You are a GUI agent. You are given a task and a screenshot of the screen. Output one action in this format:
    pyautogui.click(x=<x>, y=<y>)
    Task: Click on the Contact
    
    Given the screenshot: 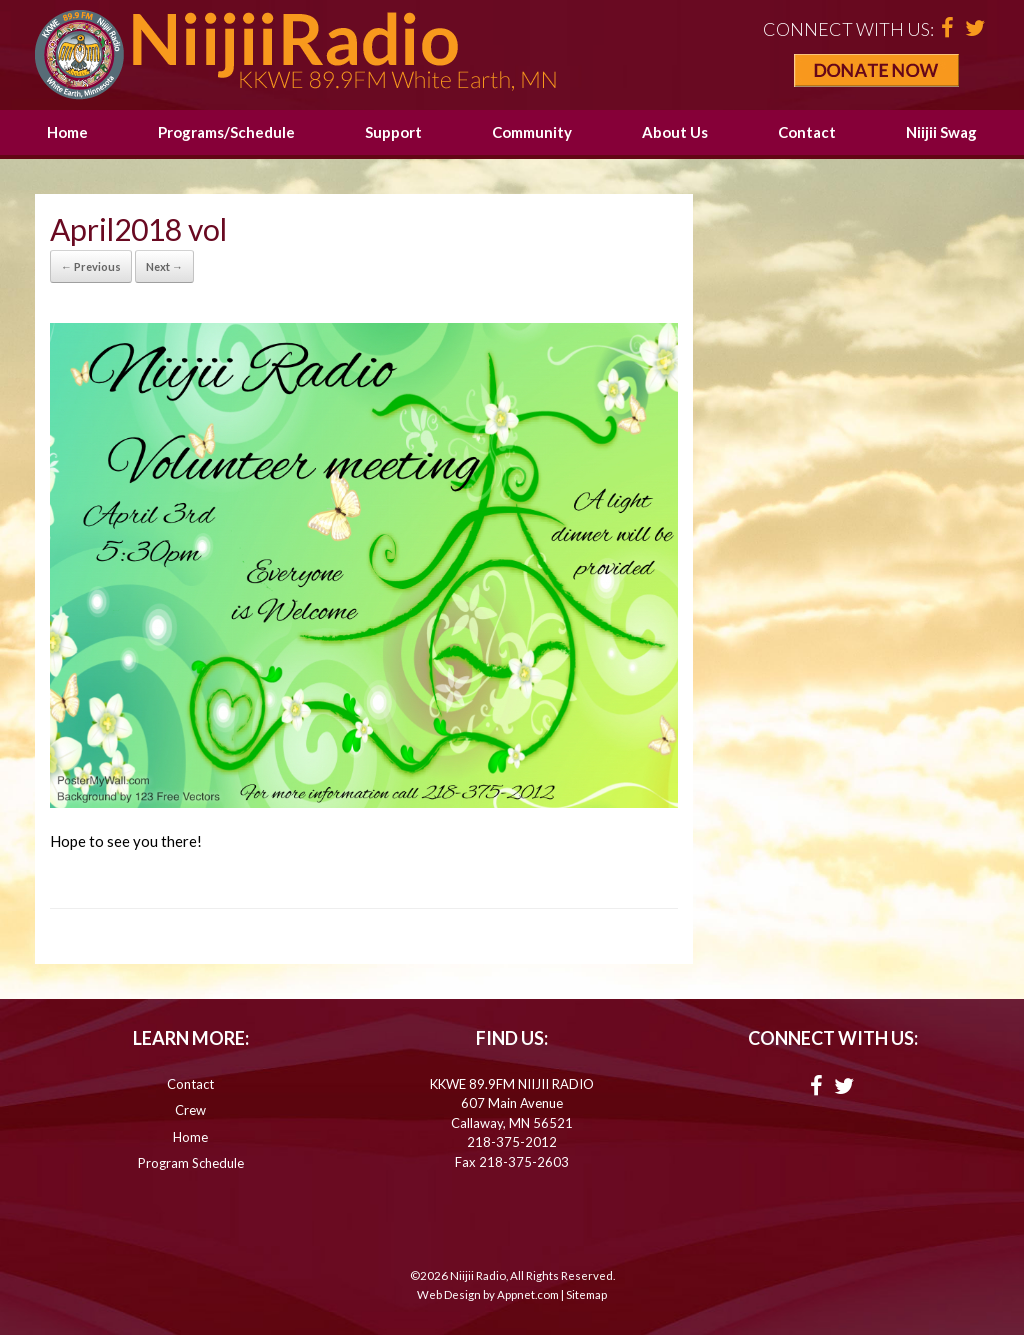 What is the action you would take?
    pyautogui.click(x=807, y=132)
    